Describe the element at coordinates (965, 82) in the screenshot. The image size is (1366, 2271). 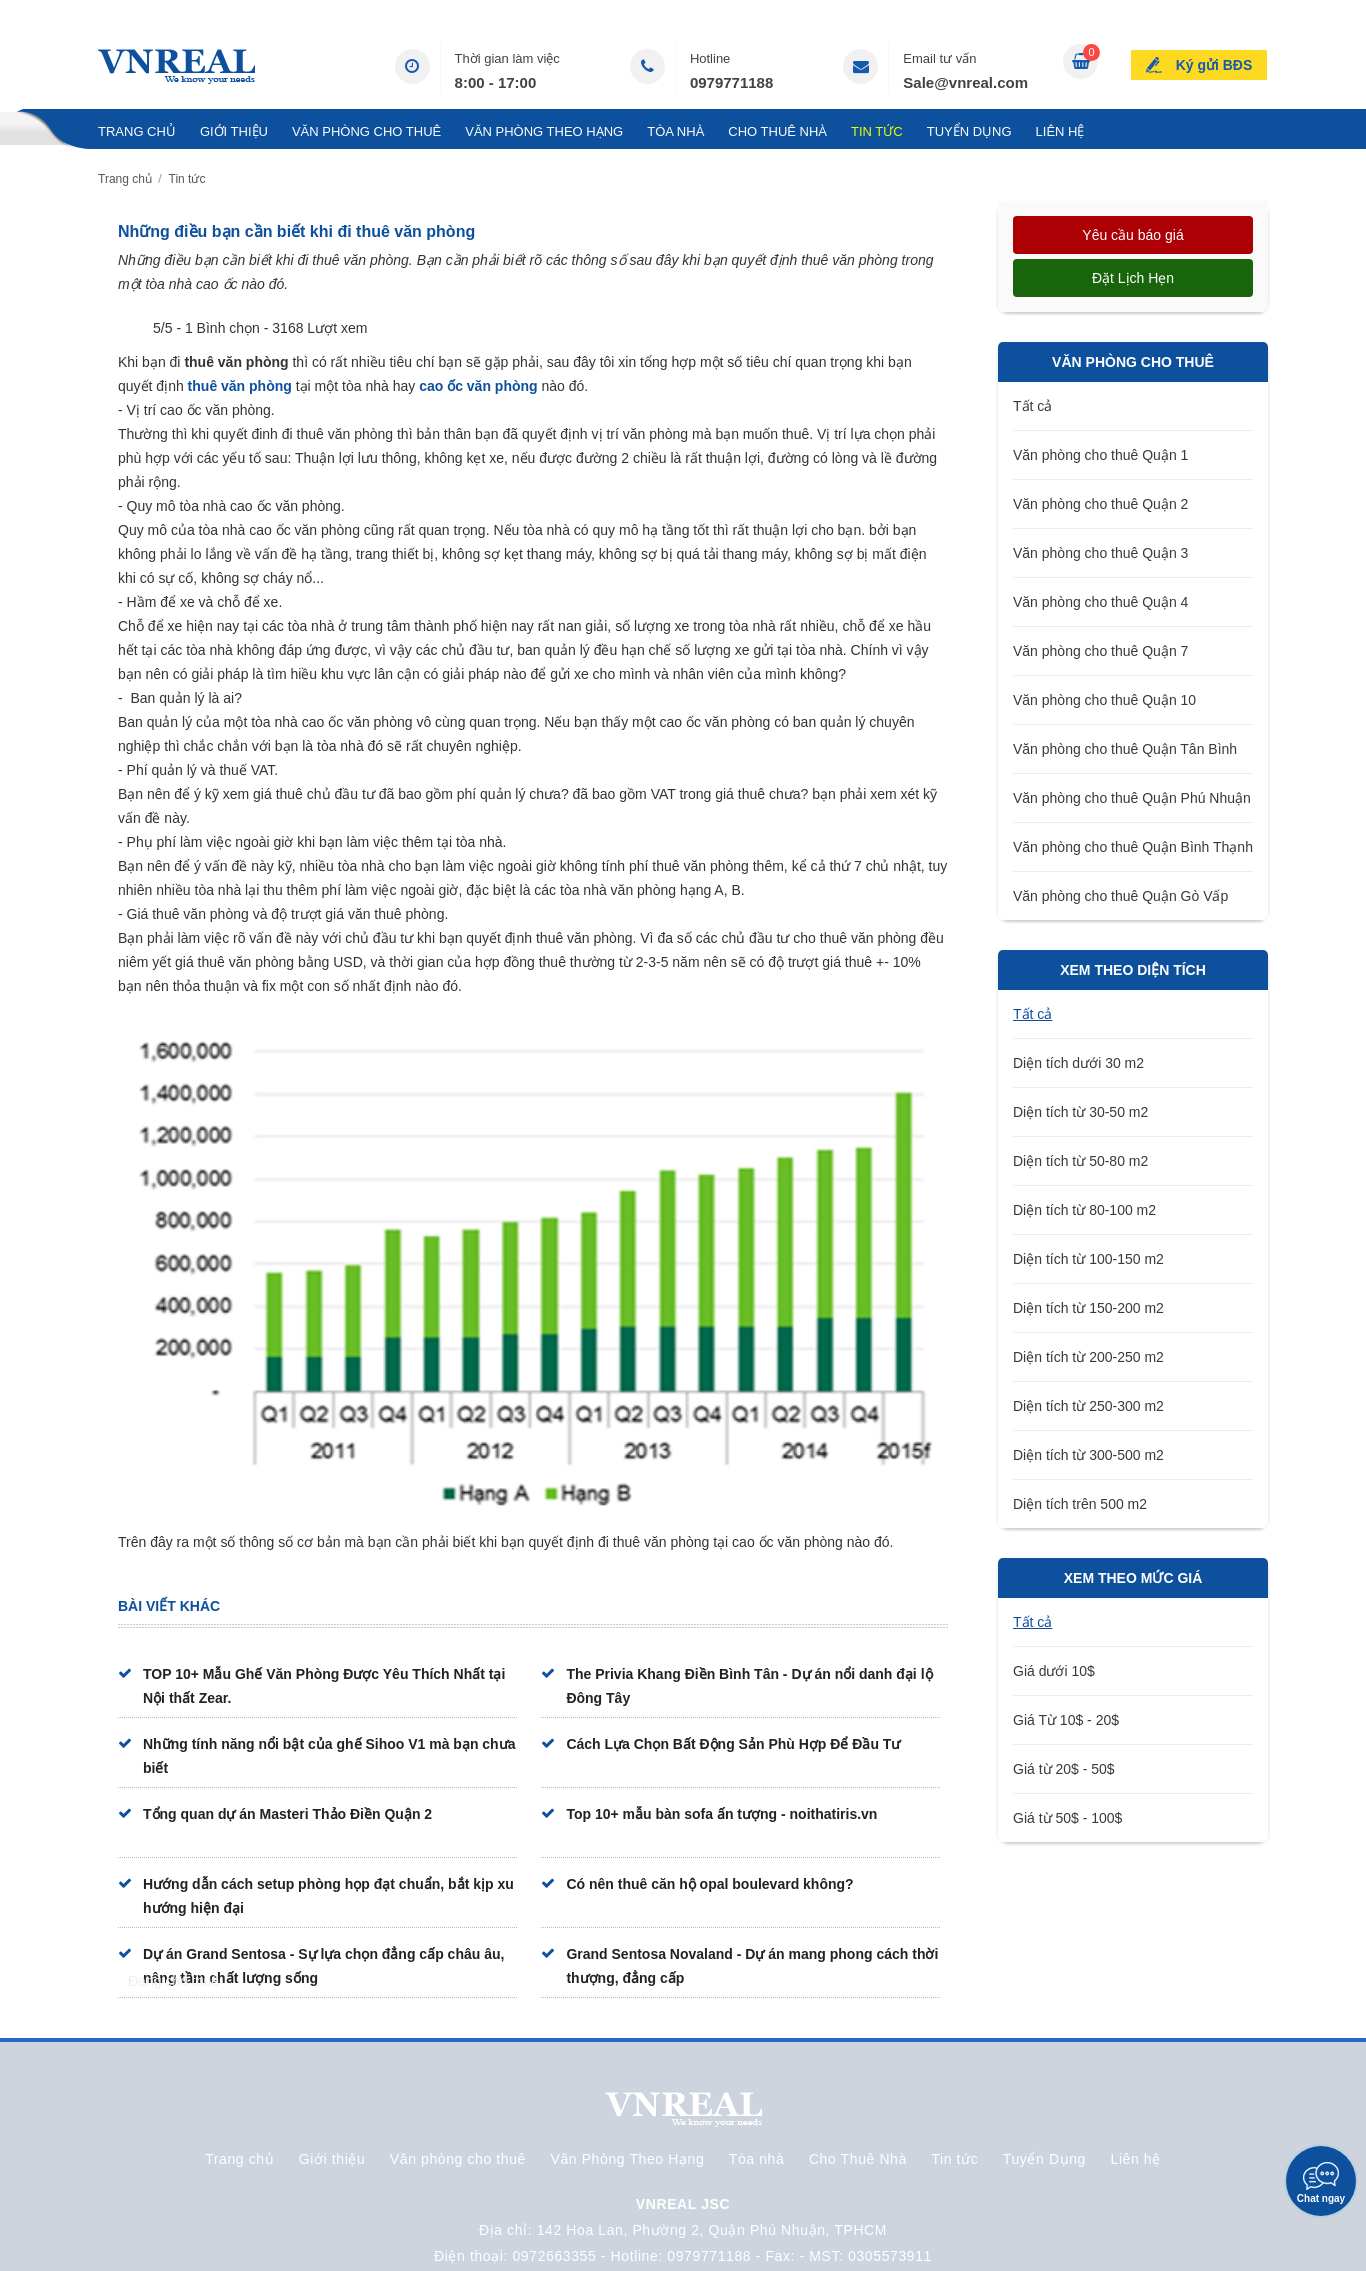
I see `Sale@vnreal.com` at that location.